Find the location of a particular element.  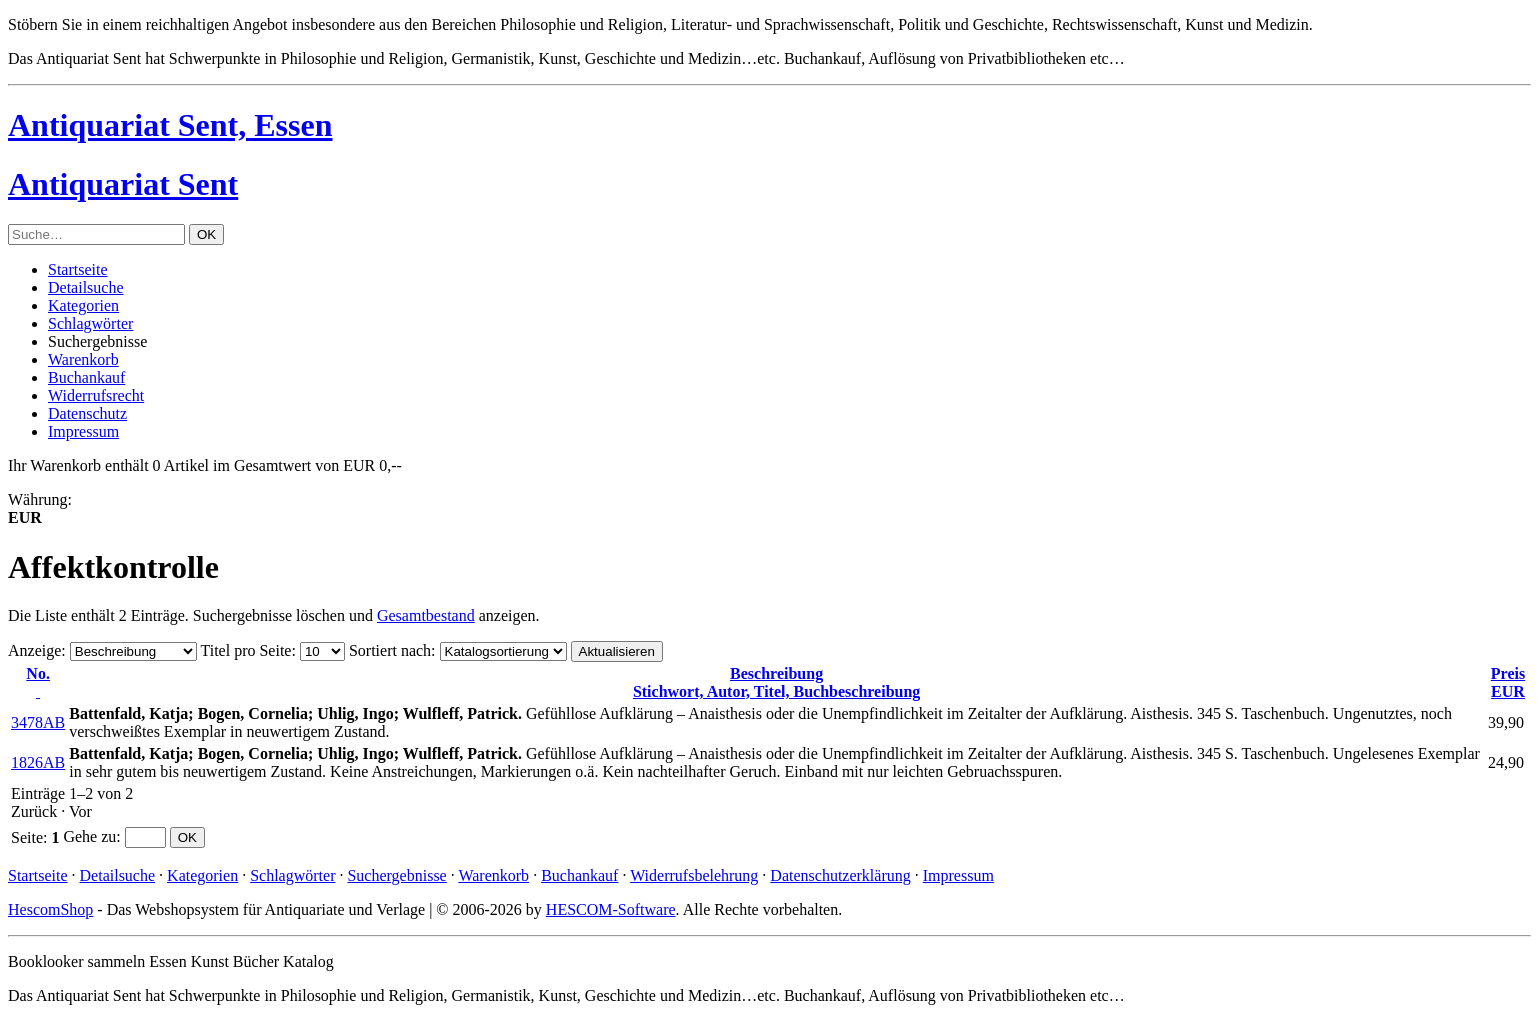

1826AB is located at coordinates (38, 762).